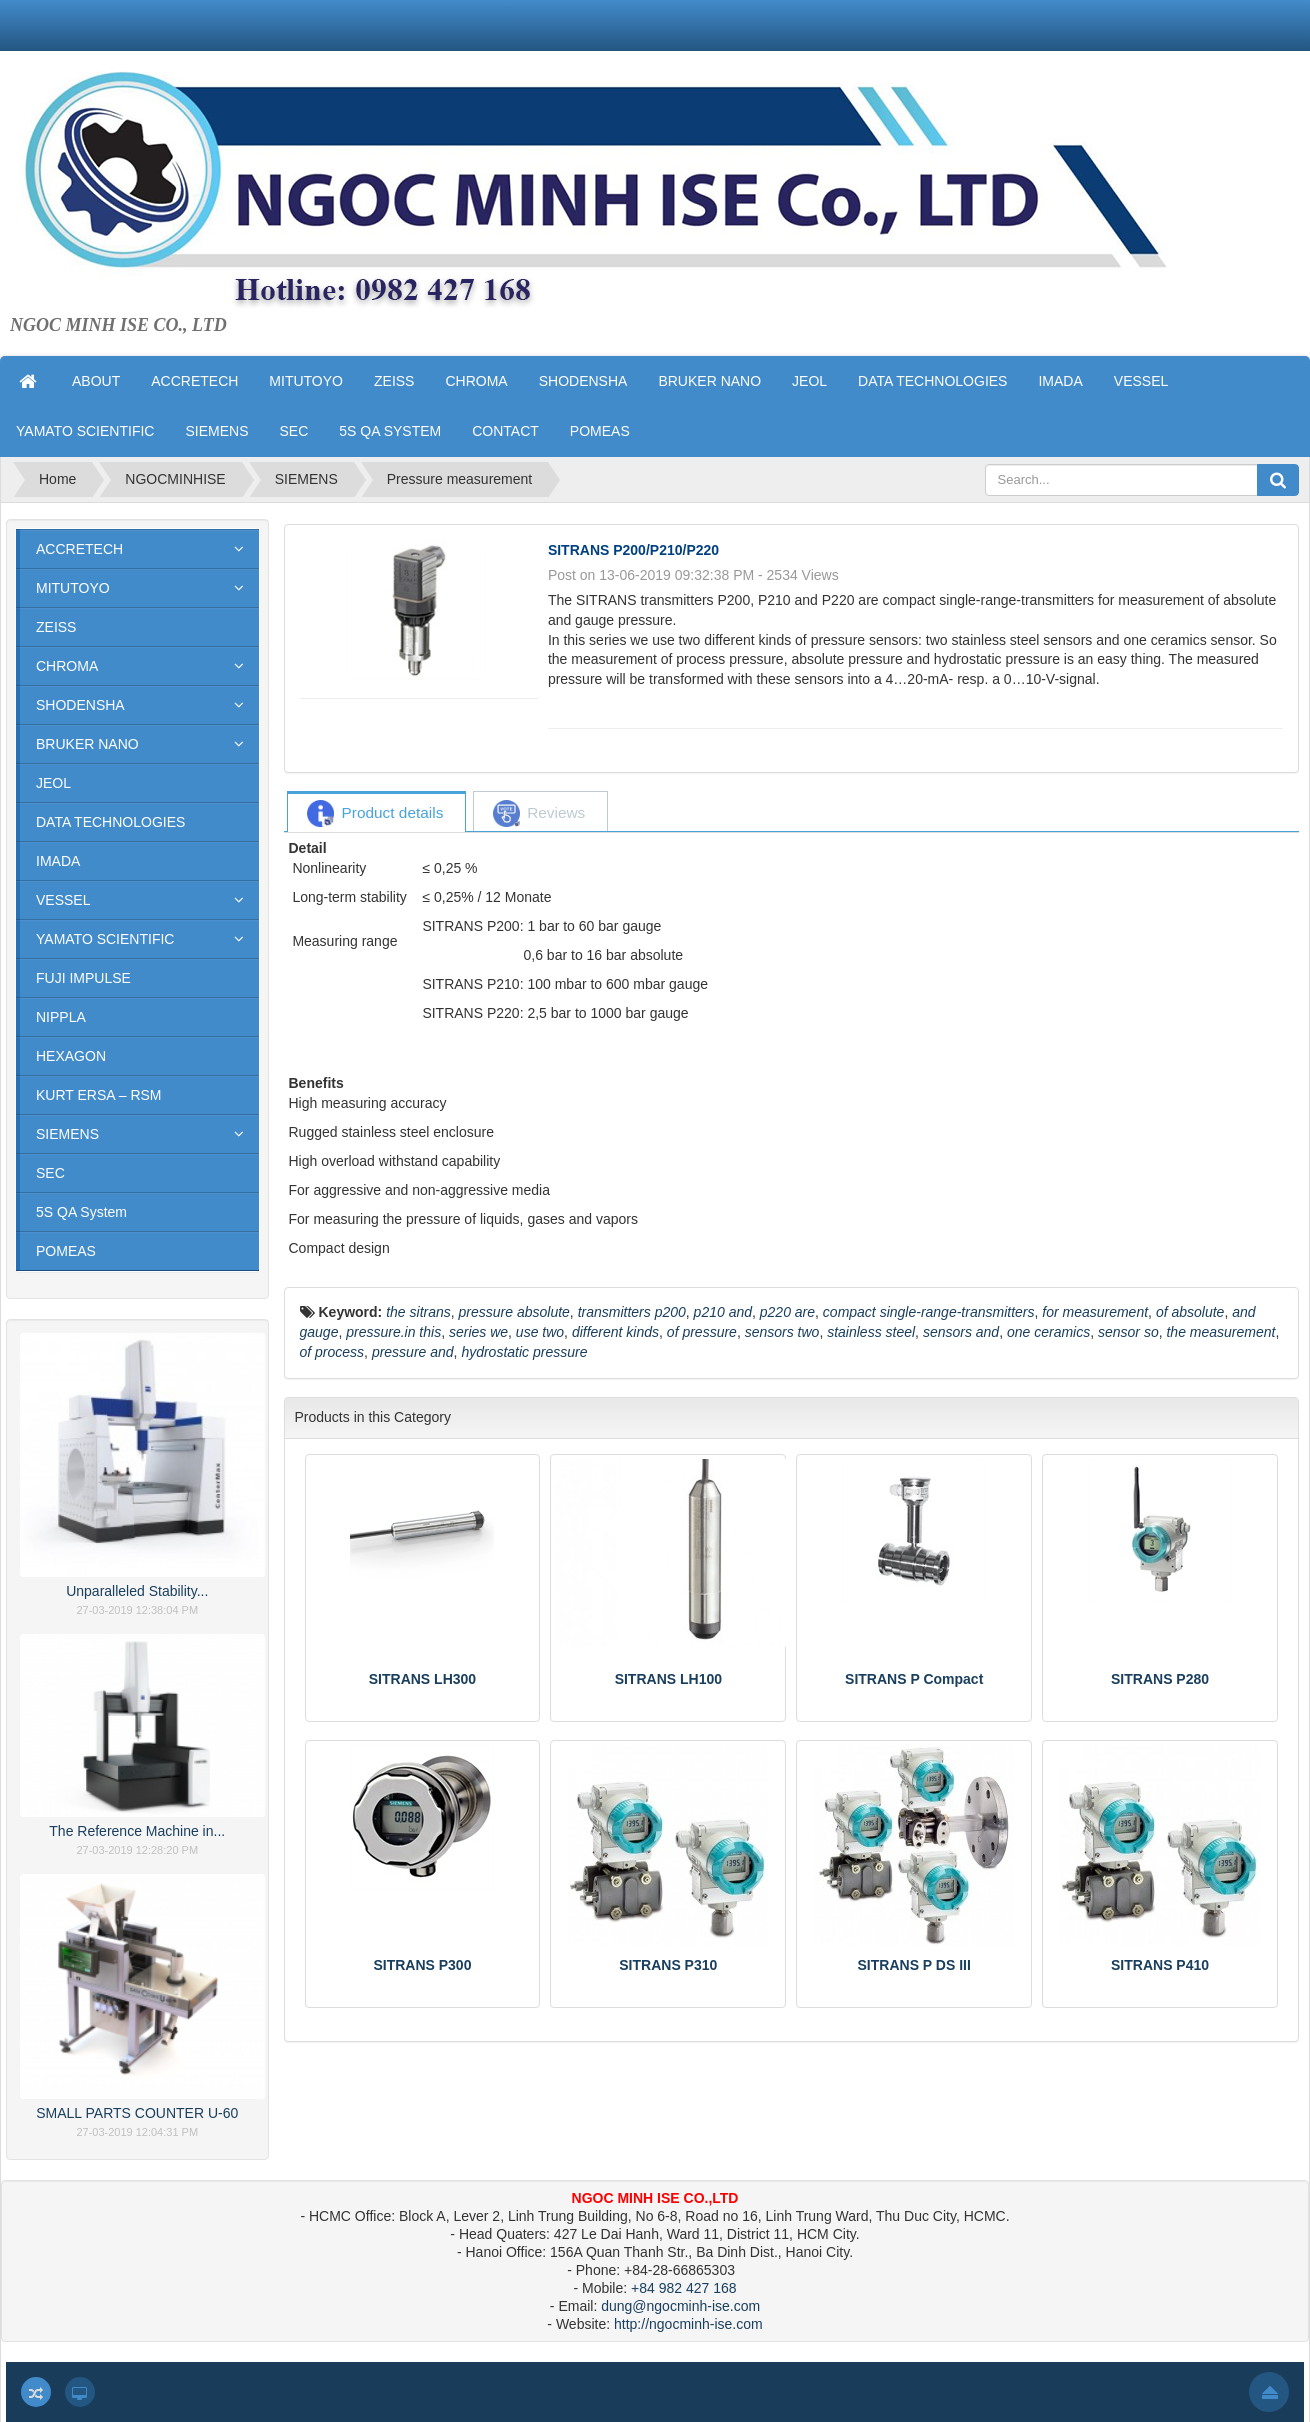 Image resolution: width=1310 pixels, height=2422 pixels. Describe the element at coordinates (809, 381) in the screenshot. I see `JEOL [button]` at that location.